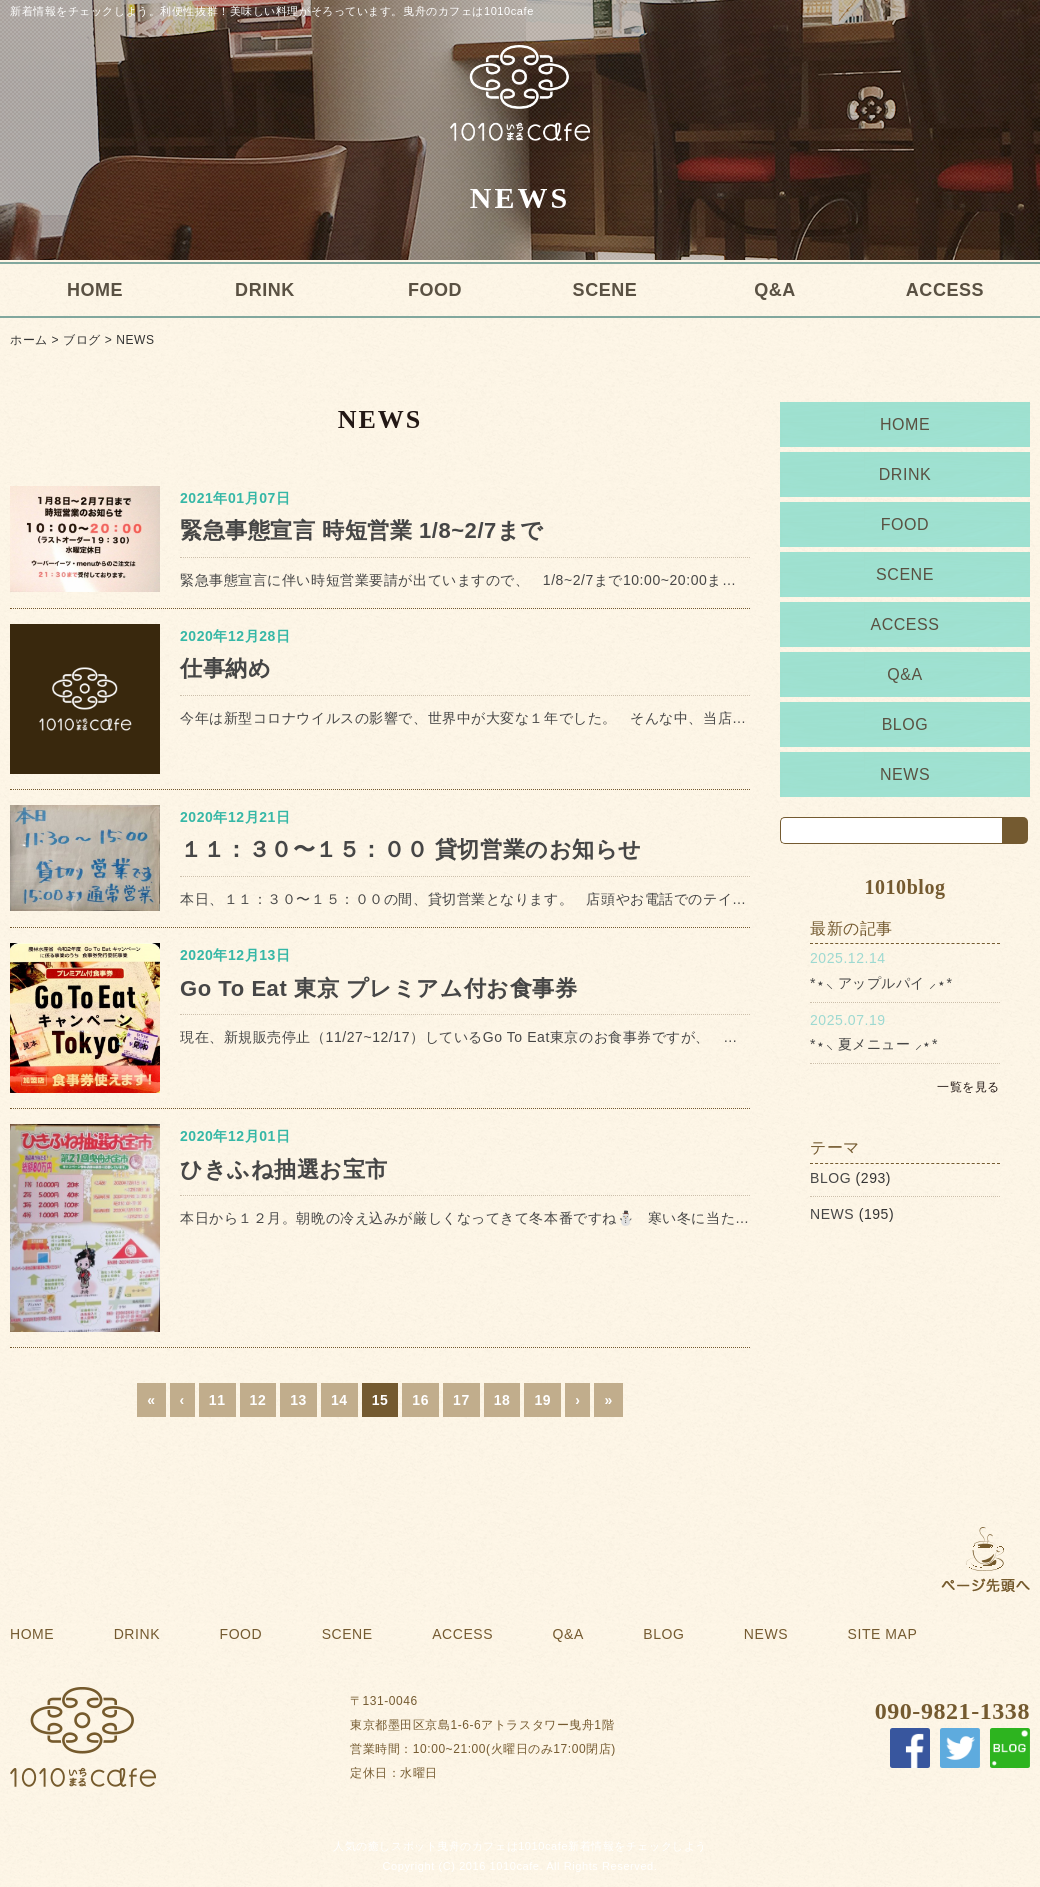 This screenshot has height=1887, width=1040. I want to click on 19, so click(542, 1400).